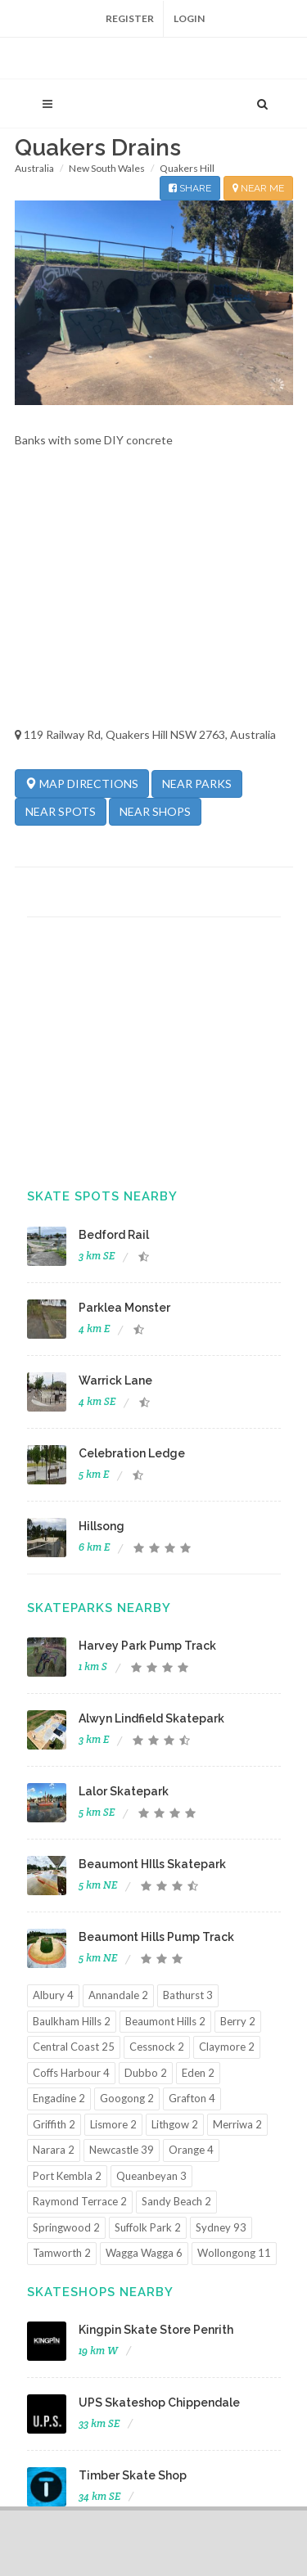  What do you see at coordinates (165, 2021) in the screenshot?
I see `Beaumont Hills 2` at bounding box center [165, 2021].